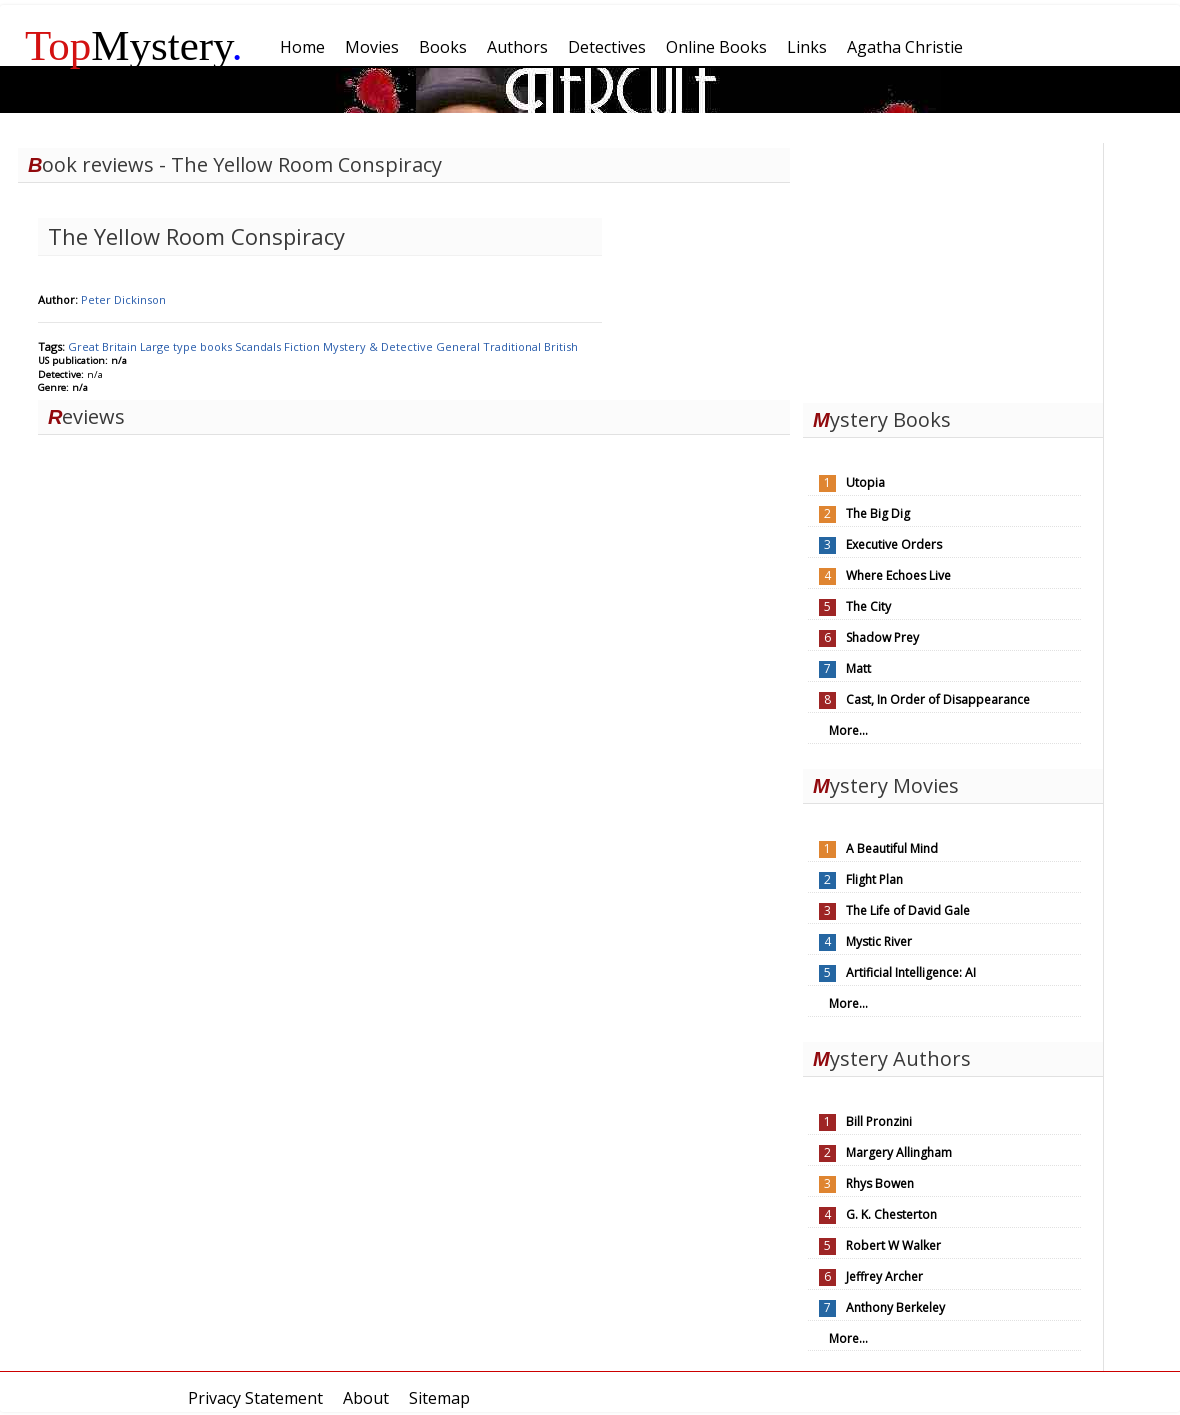  What do you see at coordinates (459, 346) in the screenshot?
I see `General` at bounding box center [459, 346].